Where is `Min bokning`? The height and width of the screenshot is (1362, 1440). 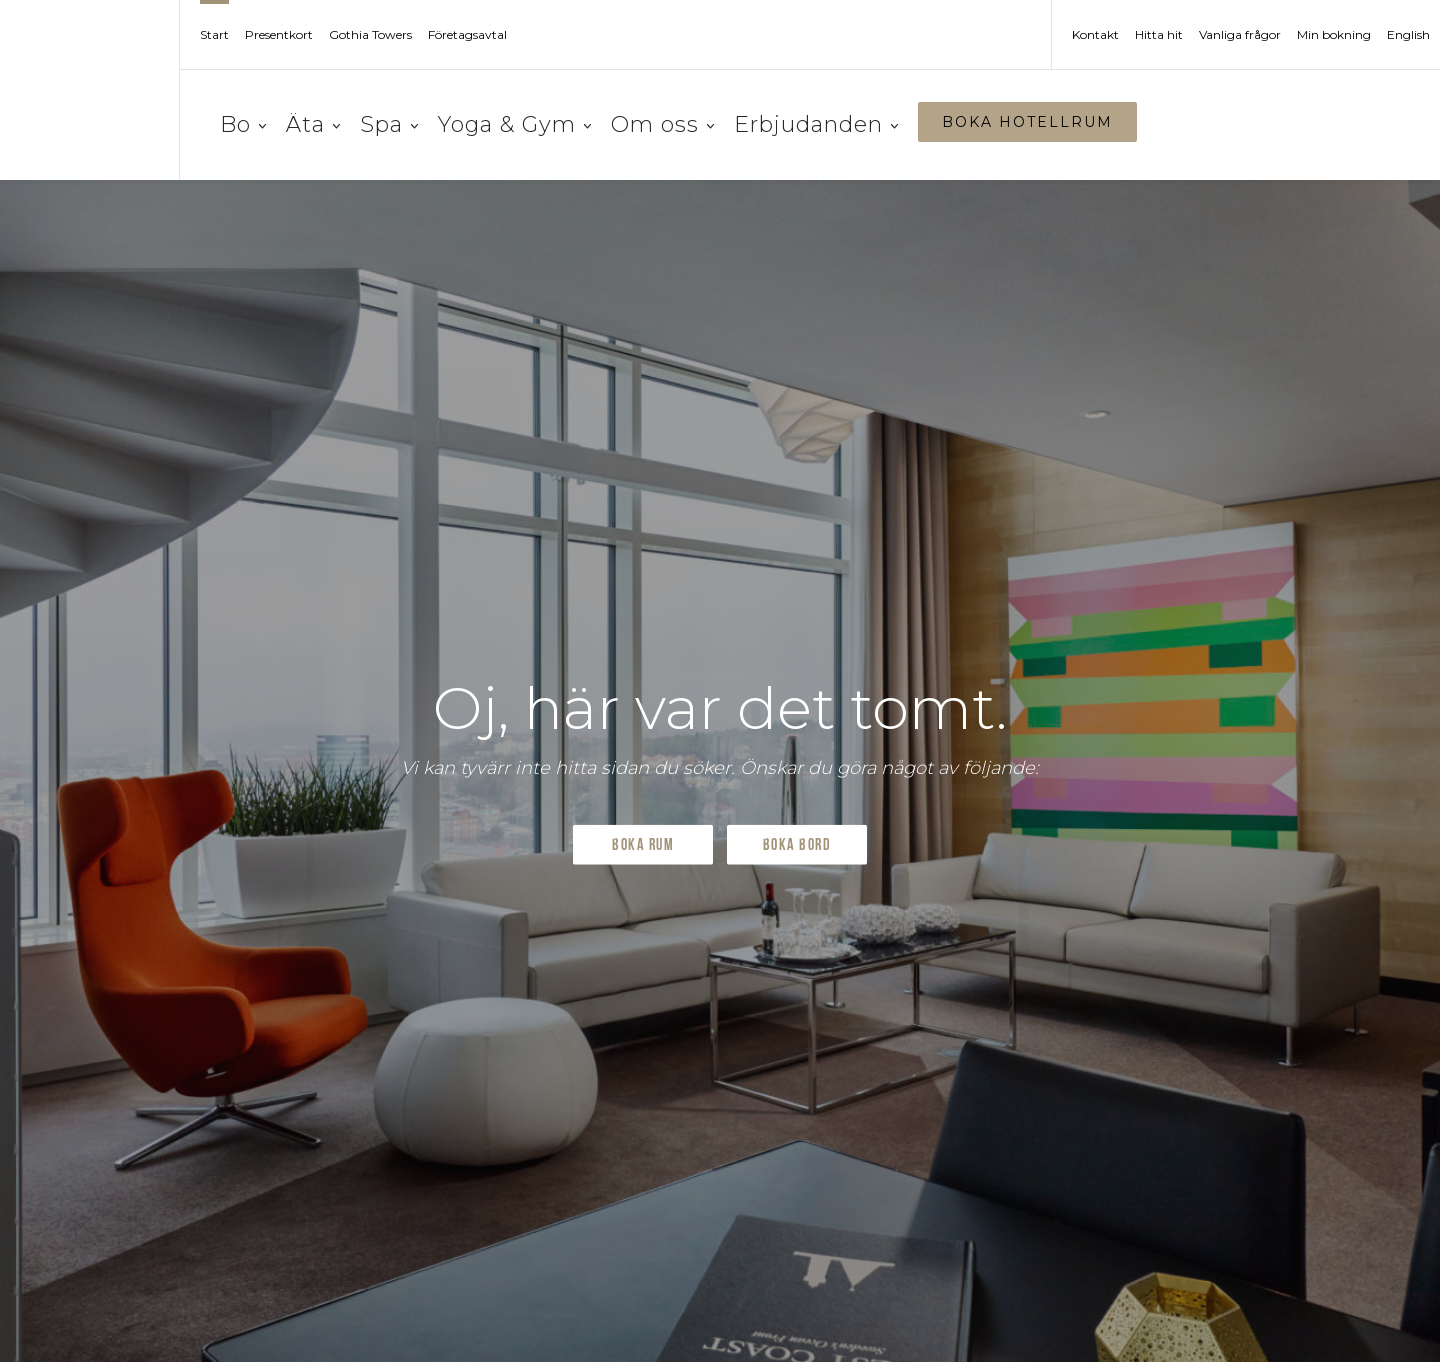 Min bokning is located at coordinates (1334, 35).